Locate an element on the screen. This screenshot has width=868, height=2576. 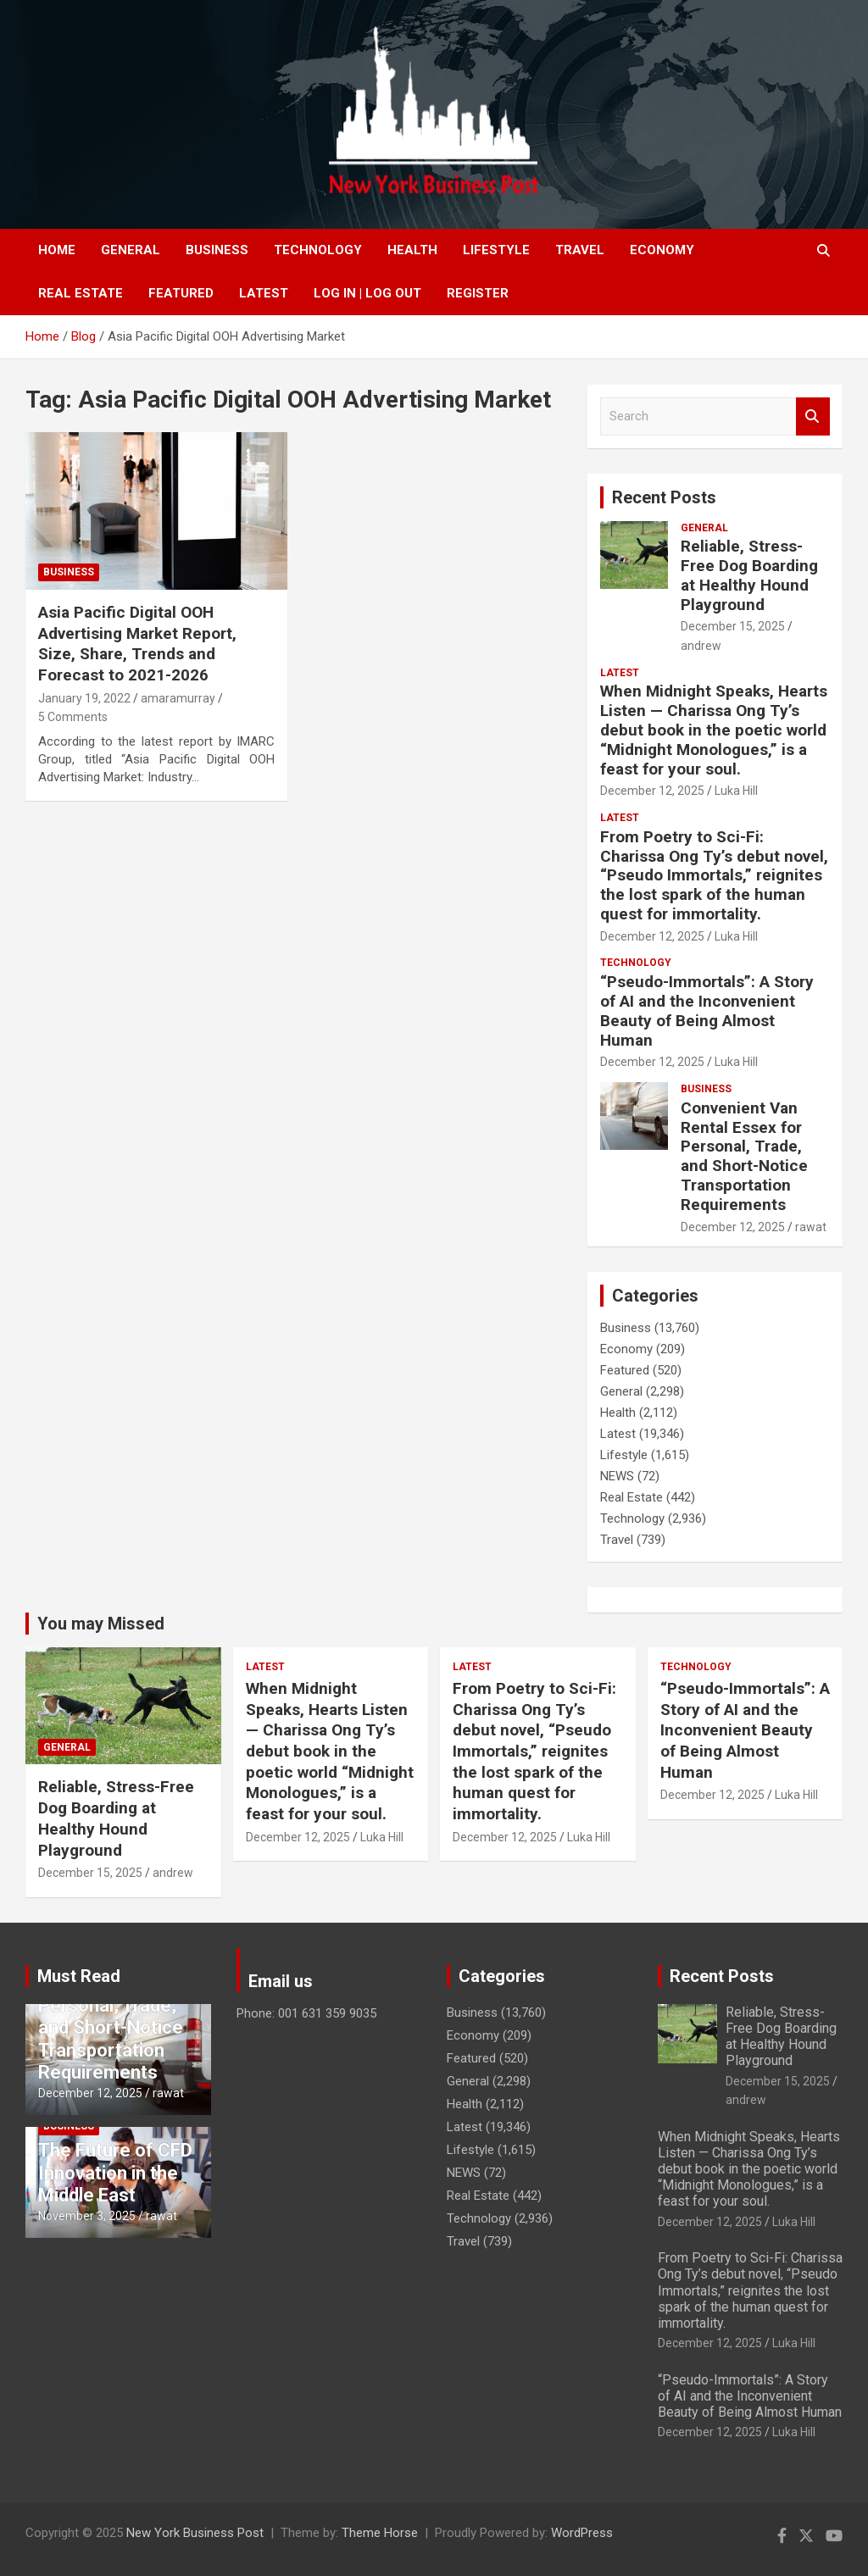
Asia Pacific Digital OOH Advertising Market Report, Size, Share, Trends and Forecast to 2021-2026 is located at coordinates (137, 643).